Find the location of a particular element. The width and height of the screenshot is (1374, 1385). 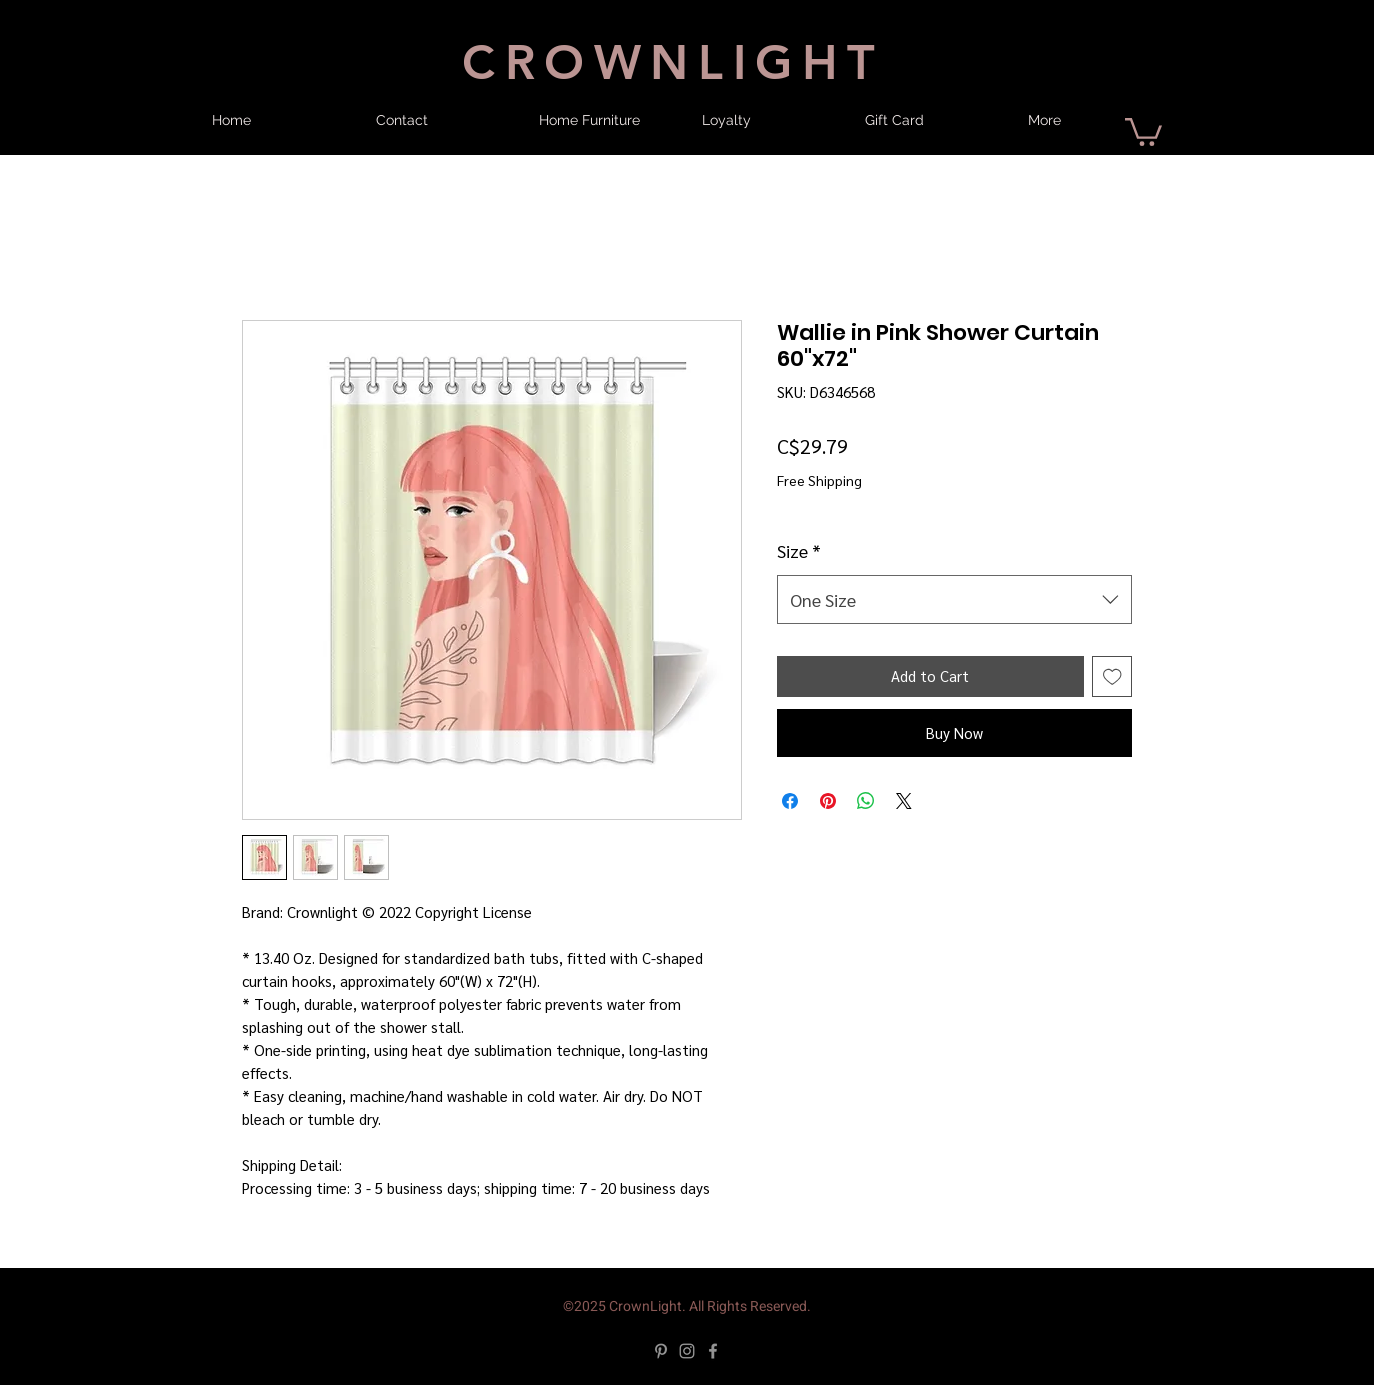

[combobox] is located at coordinates (954, 600).